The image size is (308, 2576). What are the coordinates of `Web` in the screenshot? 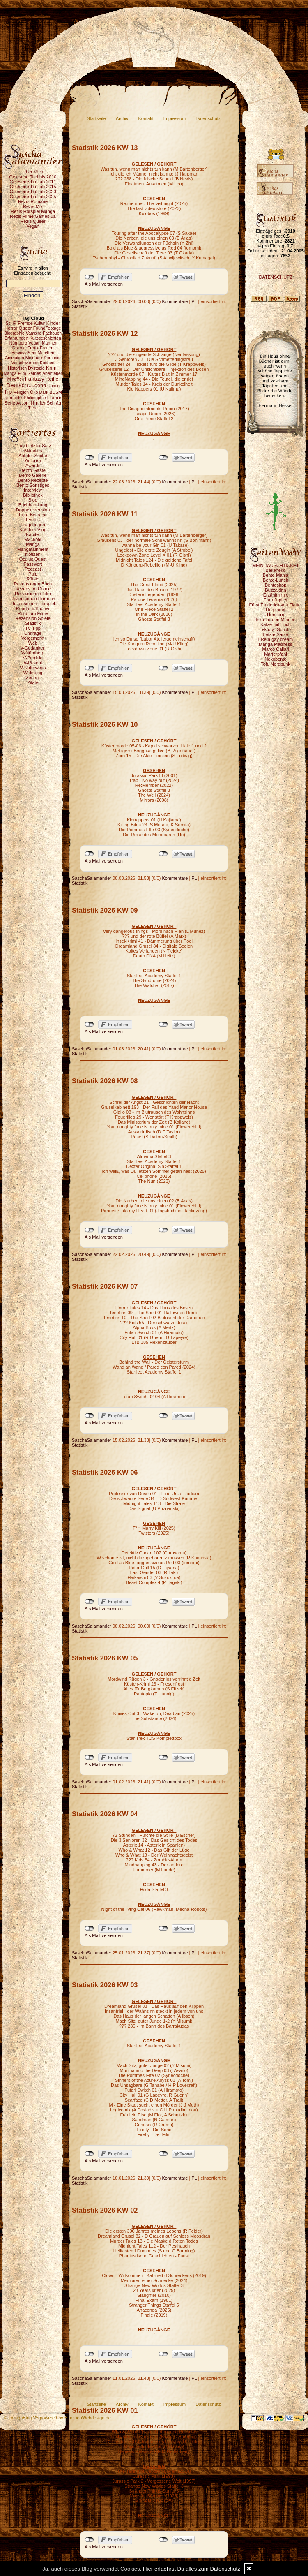 It's located at (32, 643).